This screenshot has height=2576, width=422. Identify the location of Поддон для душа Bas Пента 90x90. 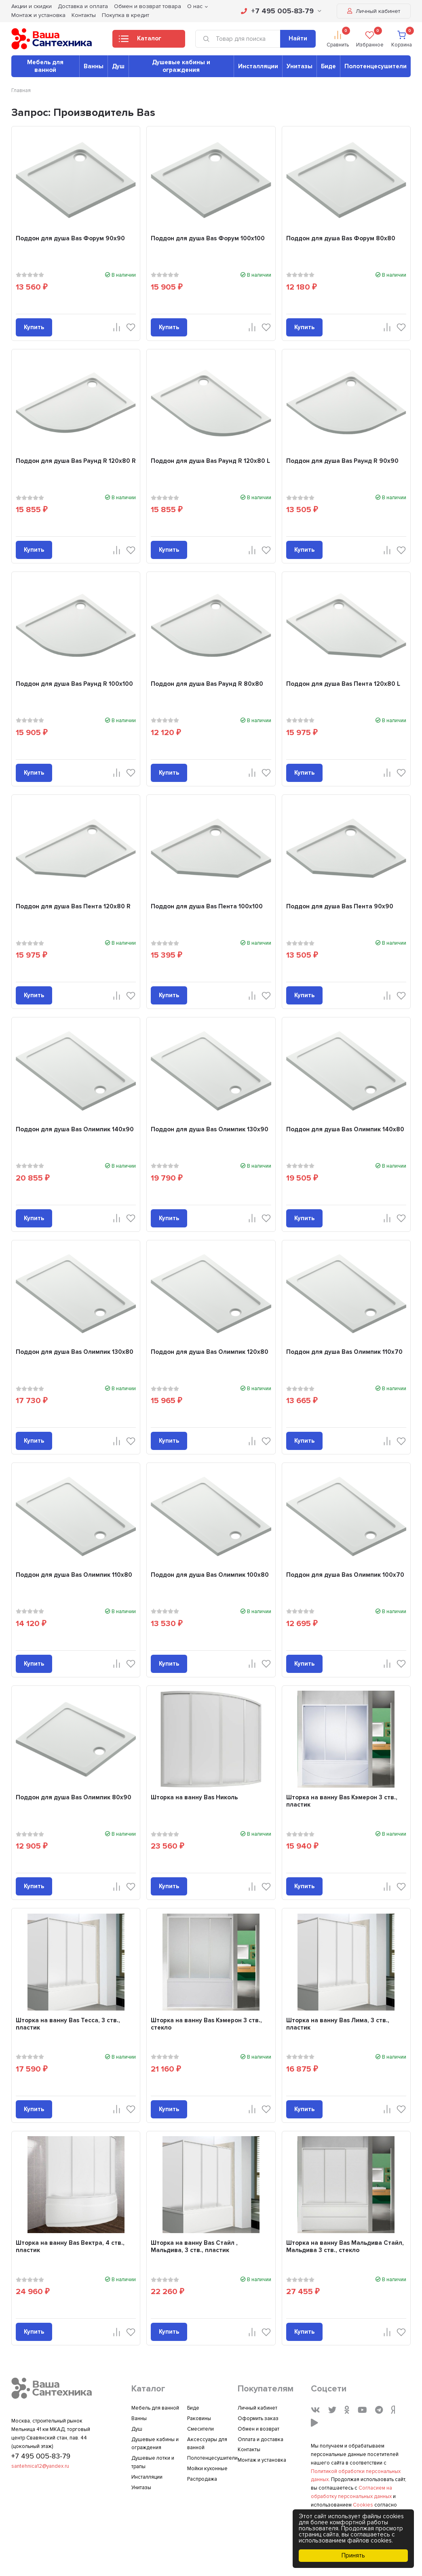
(339, 906).